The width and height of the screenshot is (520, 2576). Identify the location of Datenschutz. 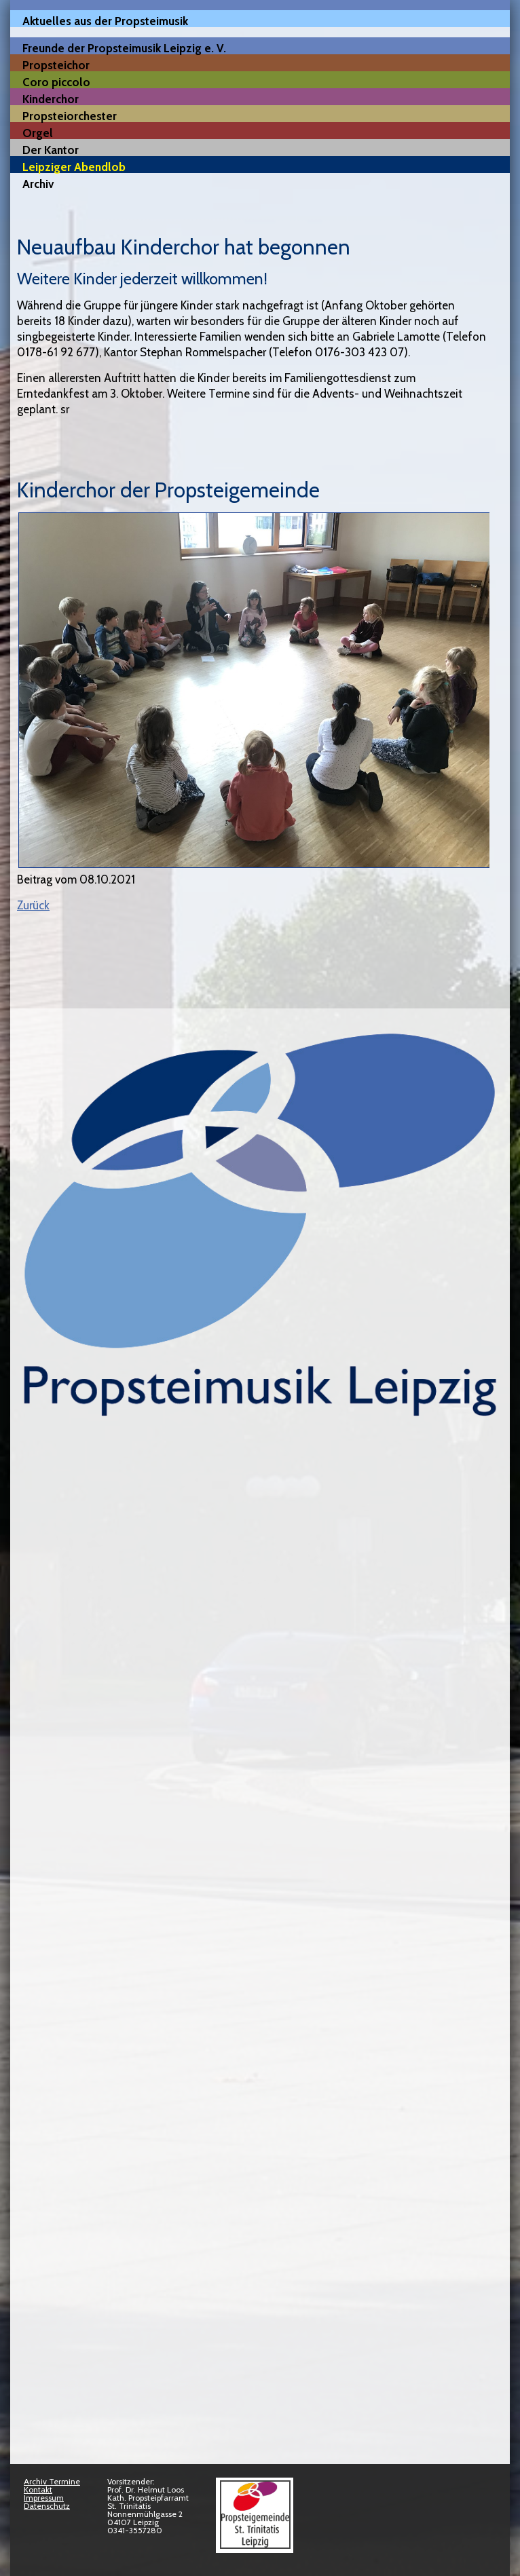
(47, 2506).